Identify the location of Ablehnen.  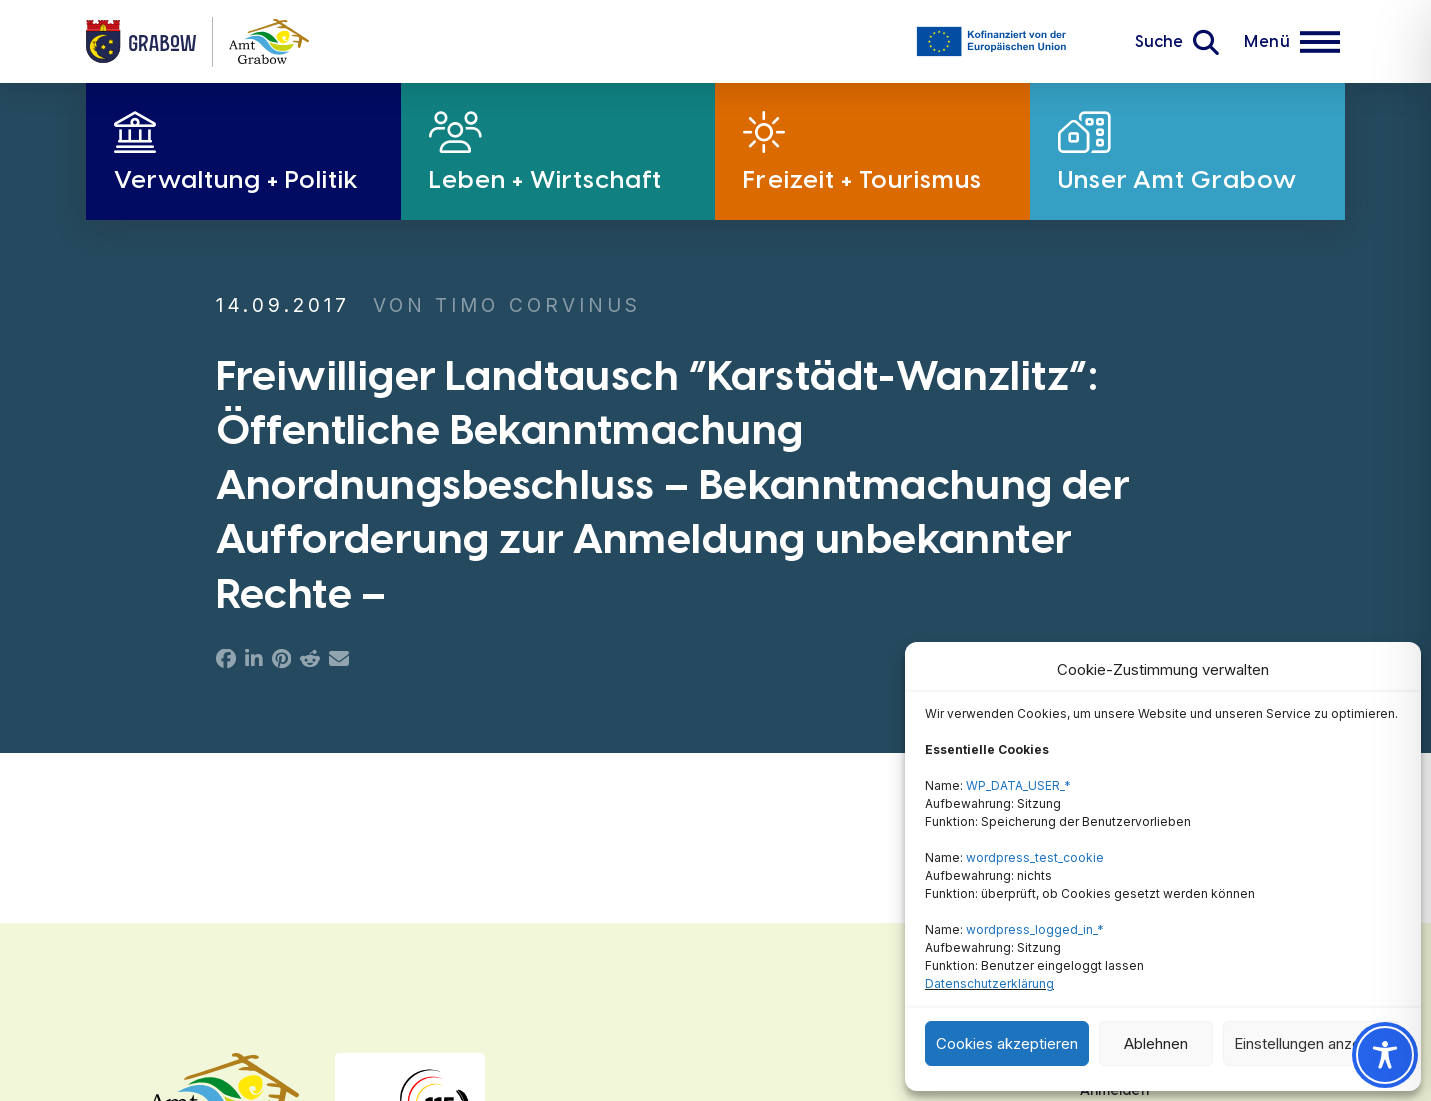
(1156, 1043).